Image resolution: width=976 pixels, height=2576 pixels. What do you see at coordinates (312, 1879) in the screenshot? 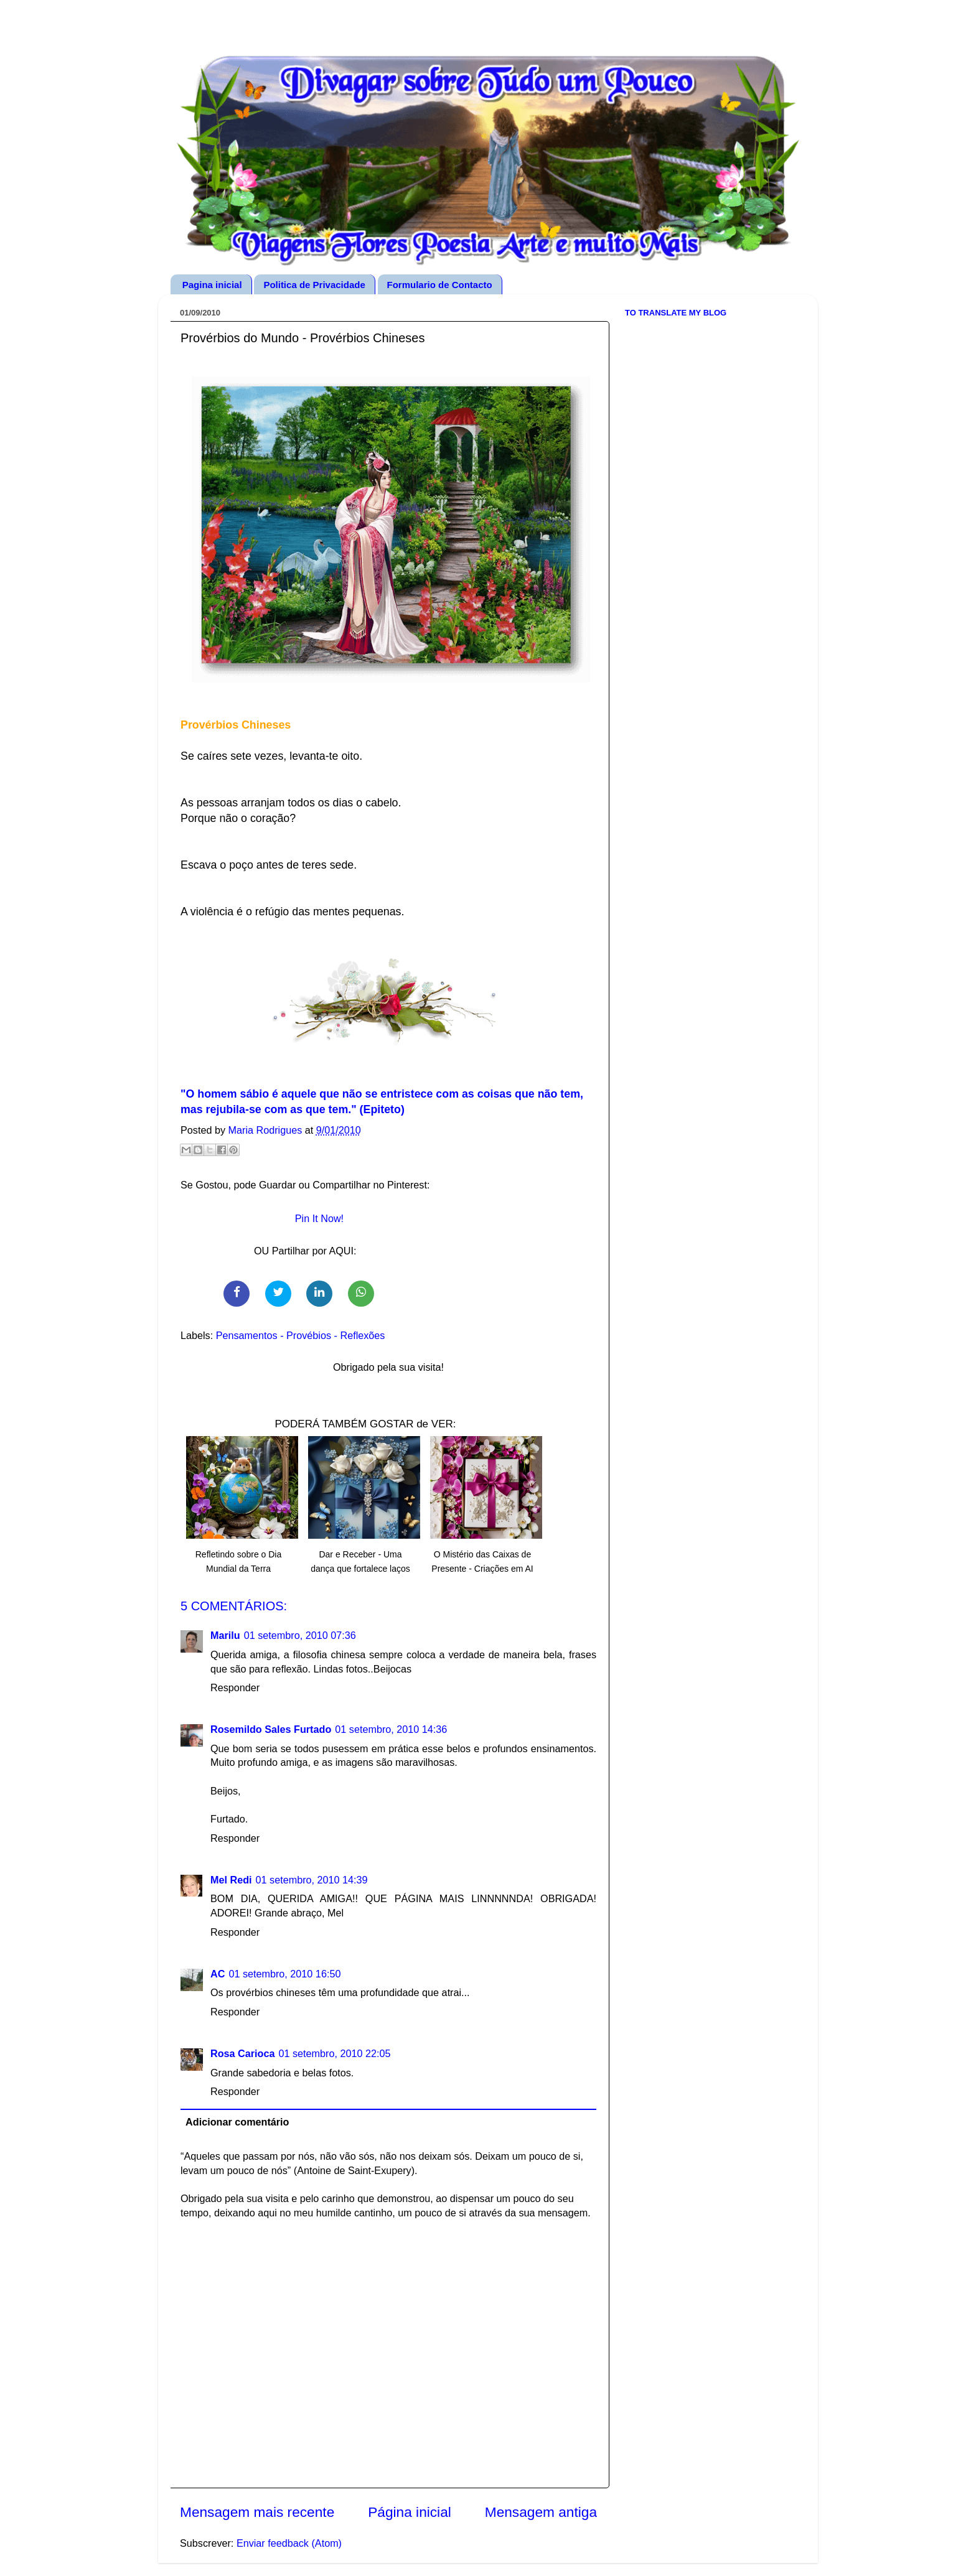
I see `01 setembro, 2010 14:39` at bounding box center [312, 1879].